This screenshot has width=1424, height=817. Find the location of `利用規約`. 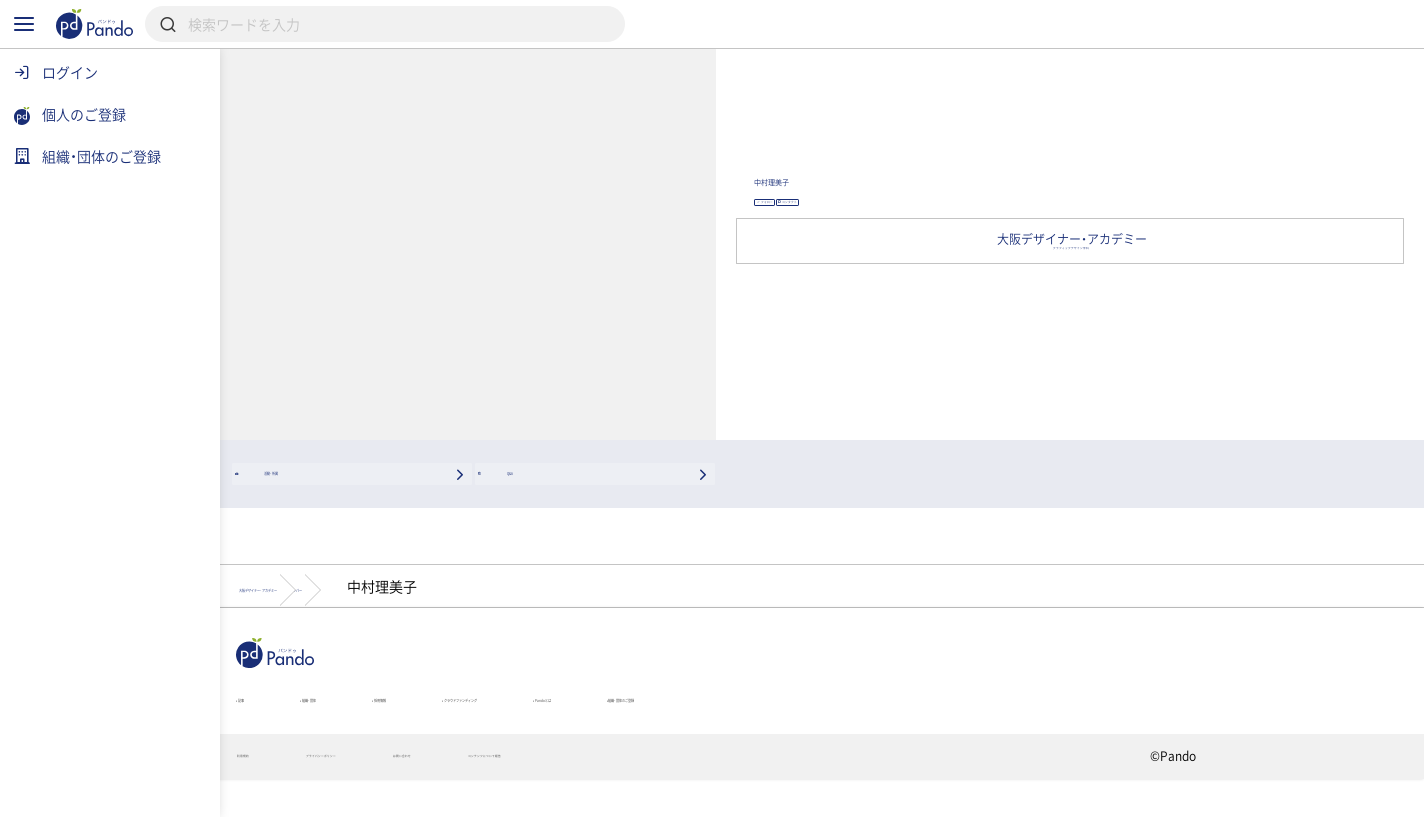

利用規約 is located at coordinates (367, 793).